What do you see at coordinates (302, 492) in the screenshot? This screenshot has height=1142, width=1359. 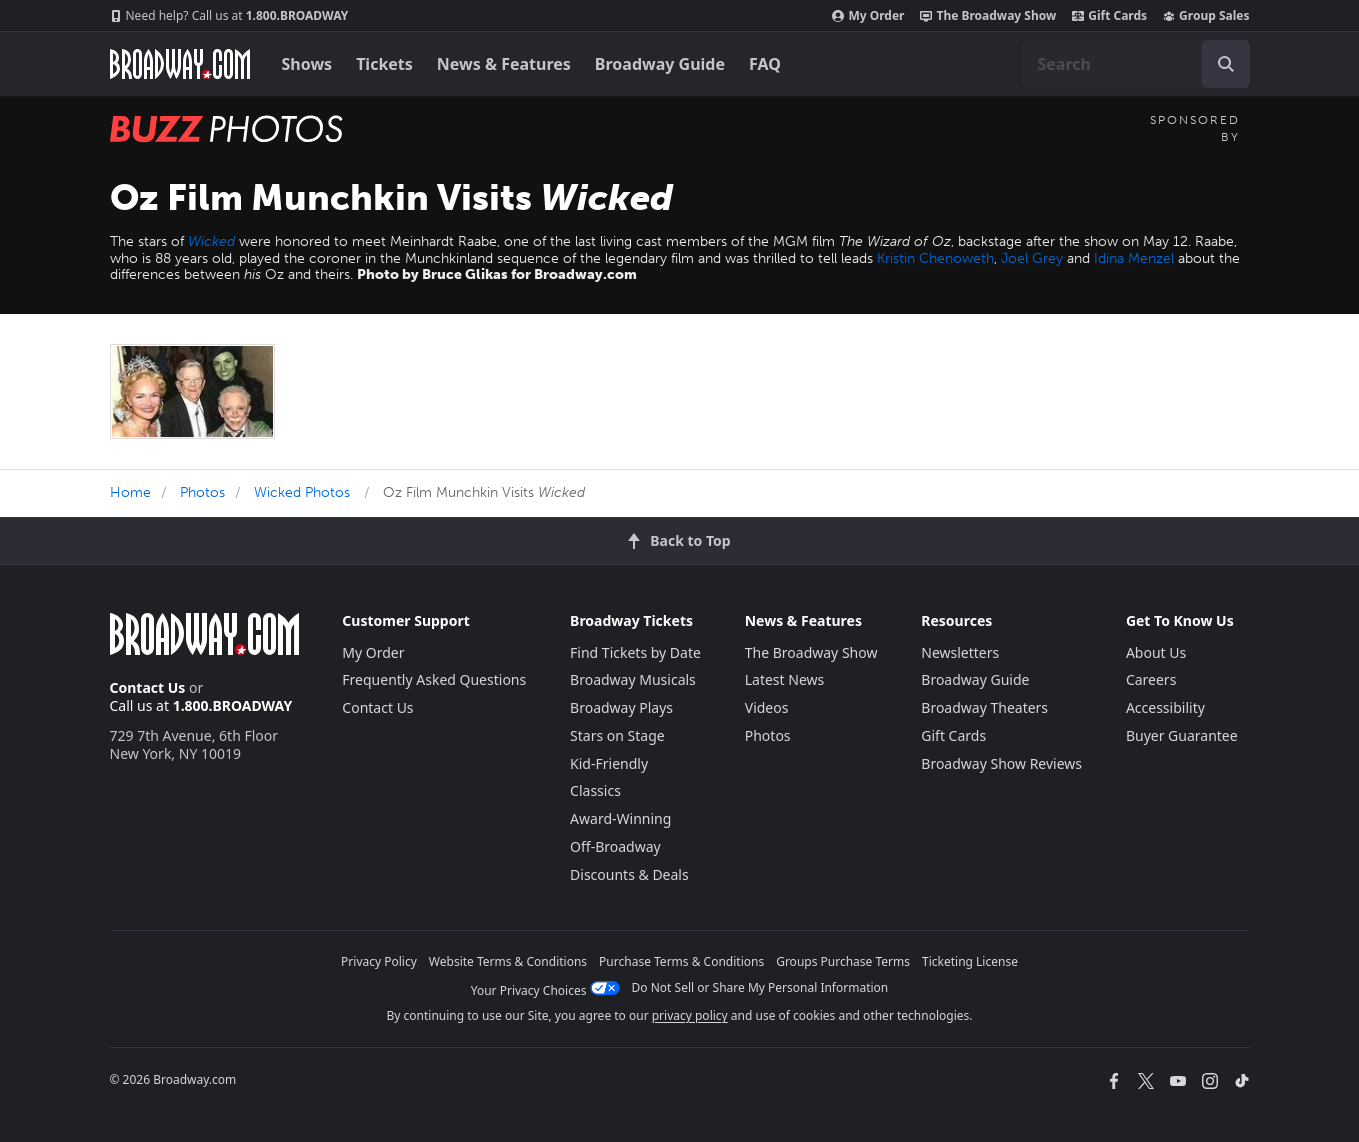 I see `Wicked Photos` at bounding box center [302, 492].